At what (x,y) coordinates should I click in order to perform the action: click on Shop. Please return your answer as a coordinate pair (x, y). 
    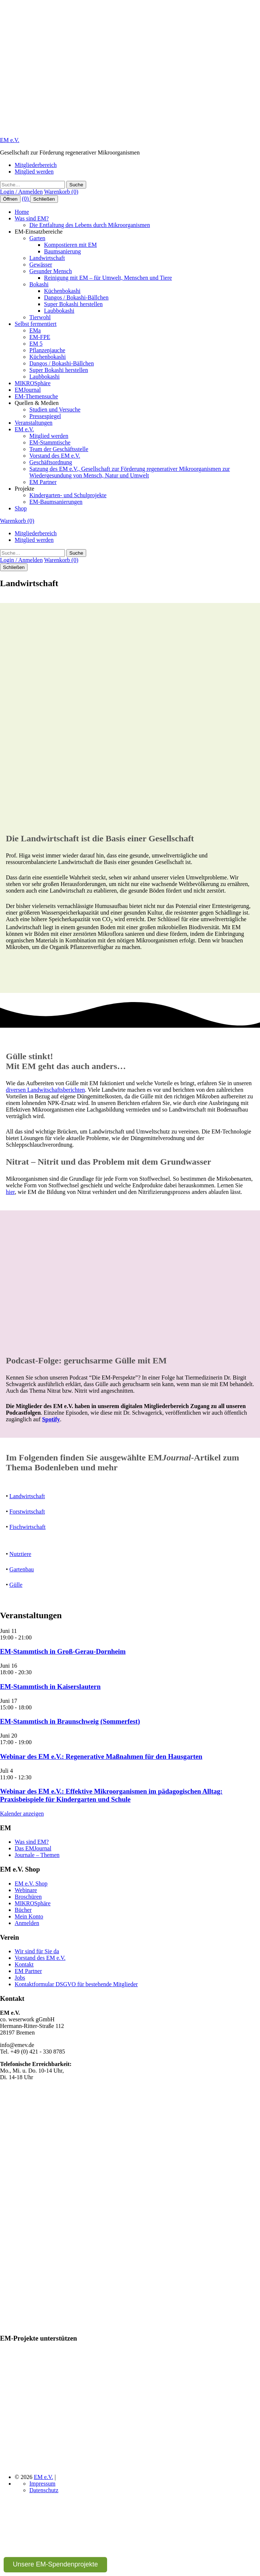
    Looking at the image, I should click on (21, 508).